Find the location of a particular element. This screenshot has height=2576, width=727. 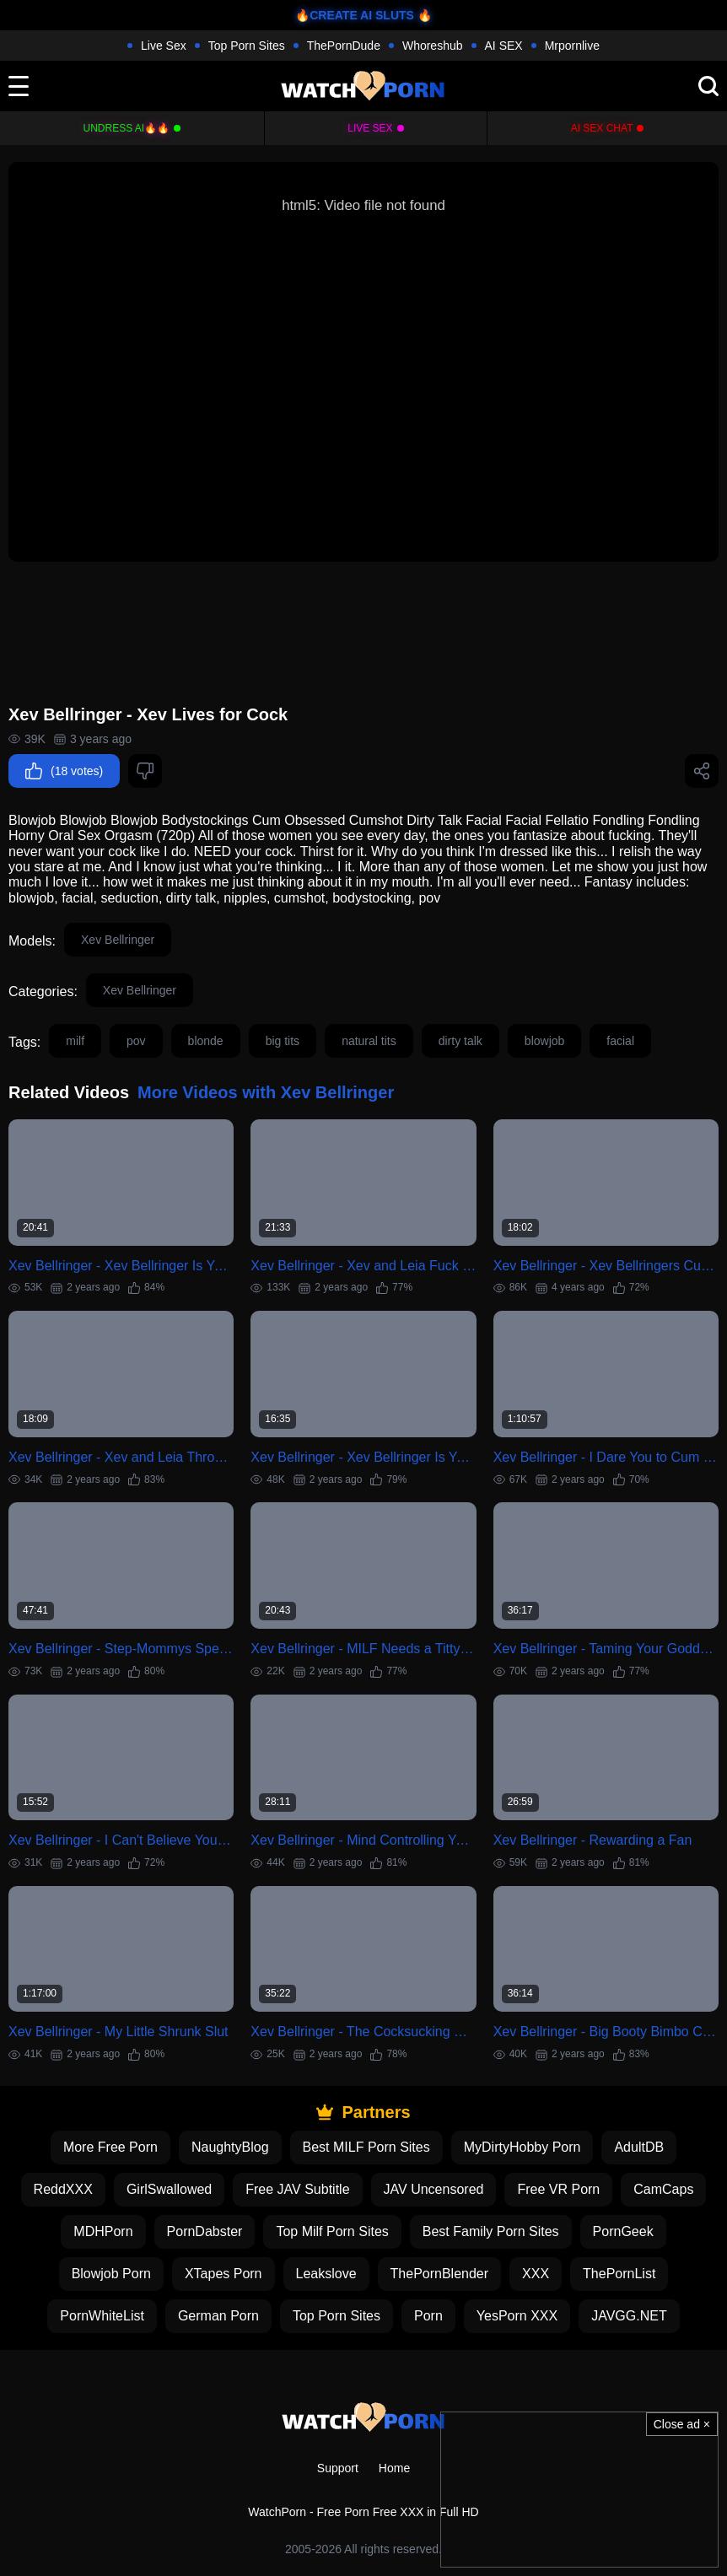

YesPorn XXX is located at coordinates (517, 2316).